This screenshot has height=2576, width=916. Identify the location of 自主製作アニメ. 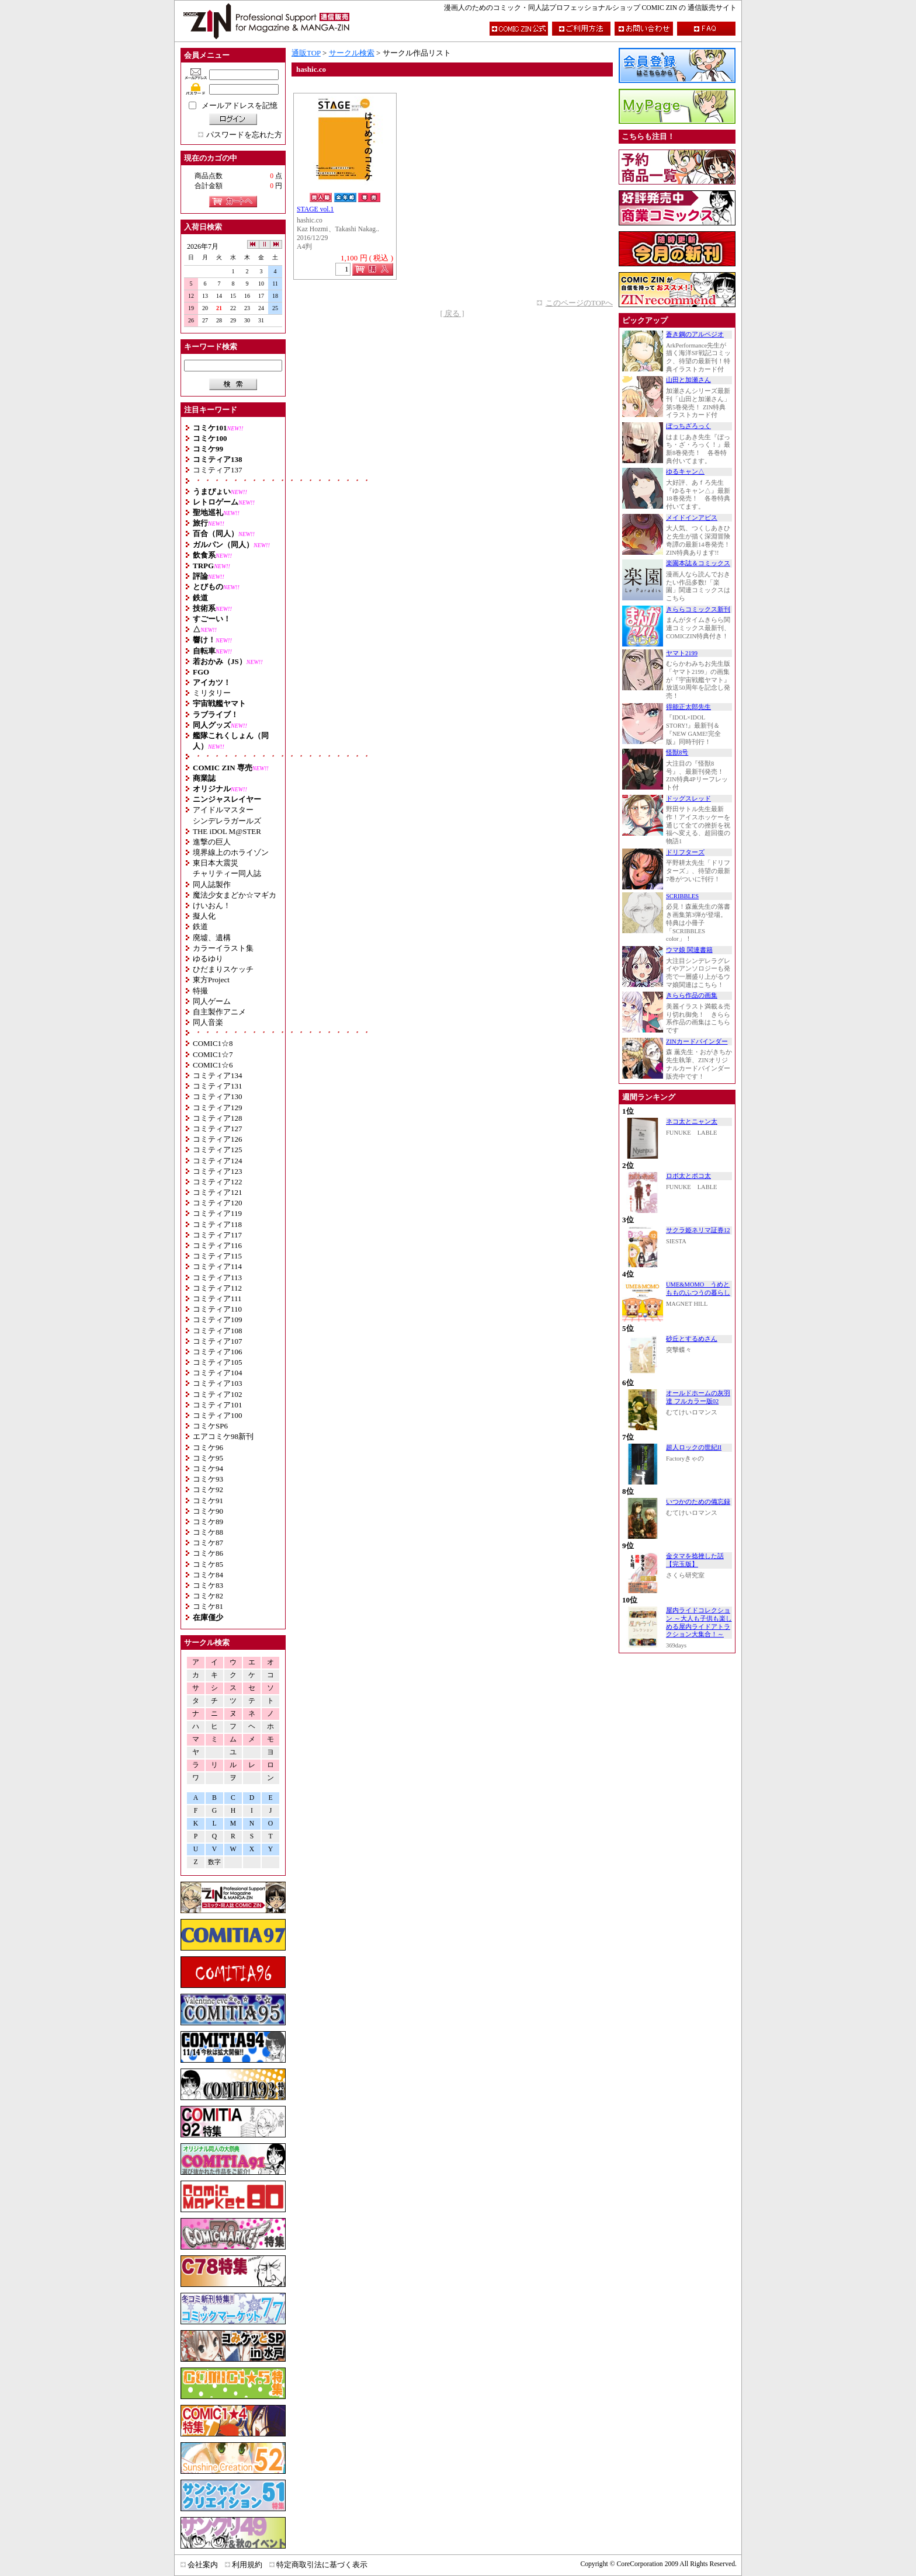
(219, 1011).